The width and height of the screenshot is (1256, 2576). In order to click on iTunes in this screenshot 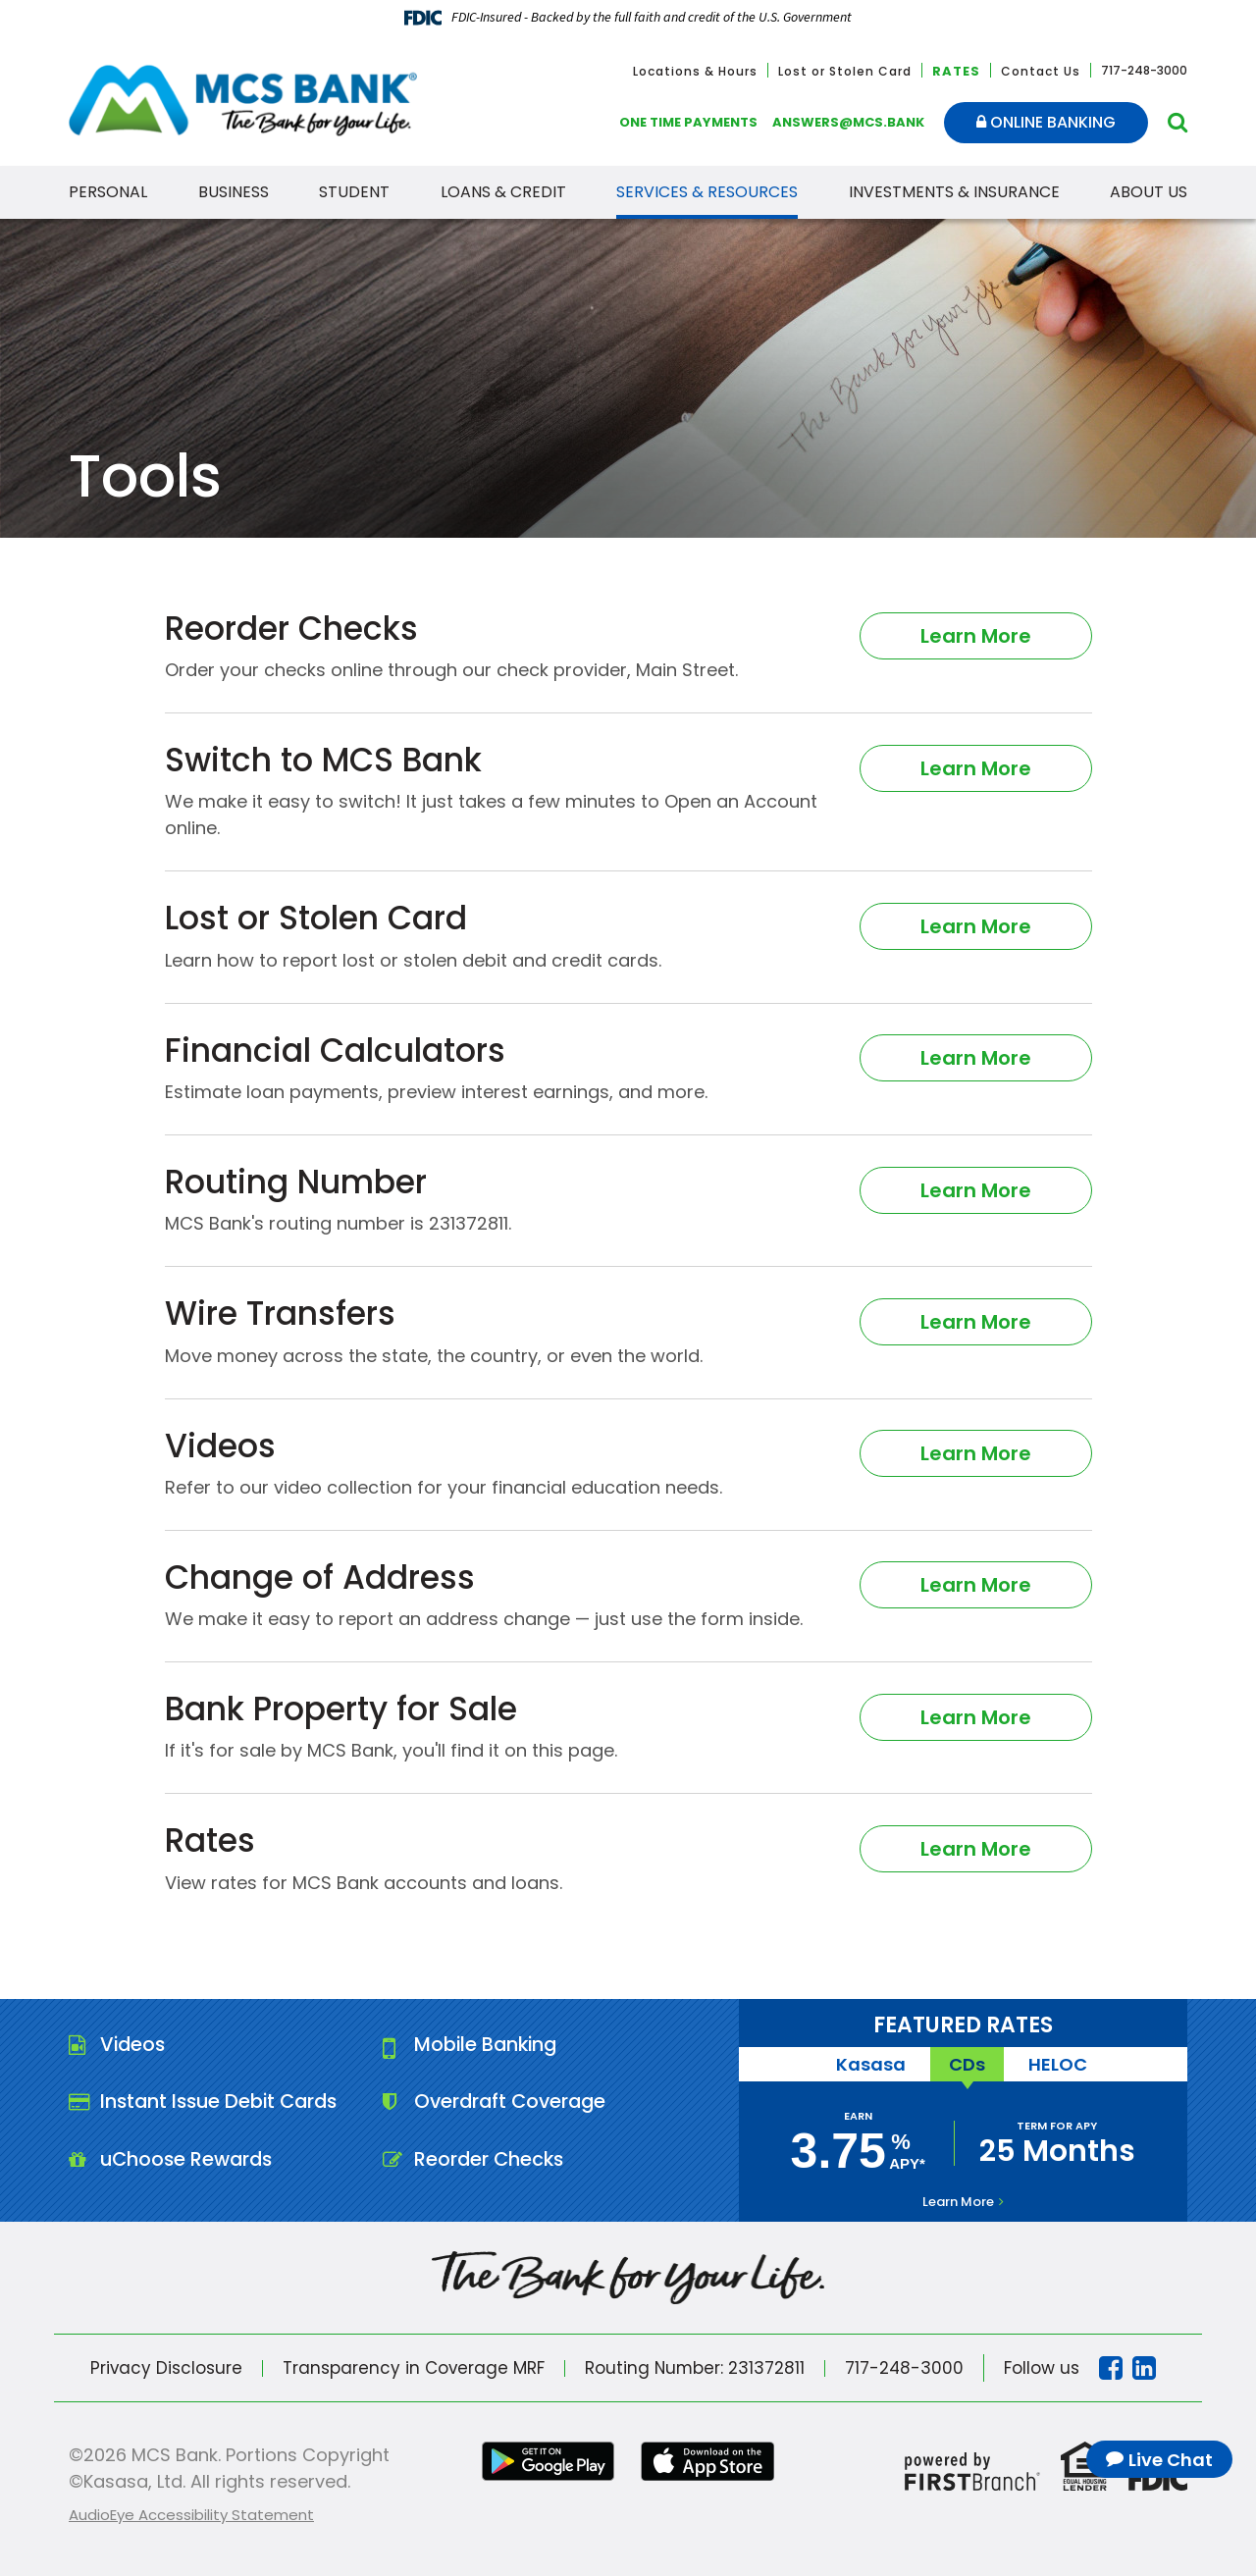, I will do `click(709, 2461)`.